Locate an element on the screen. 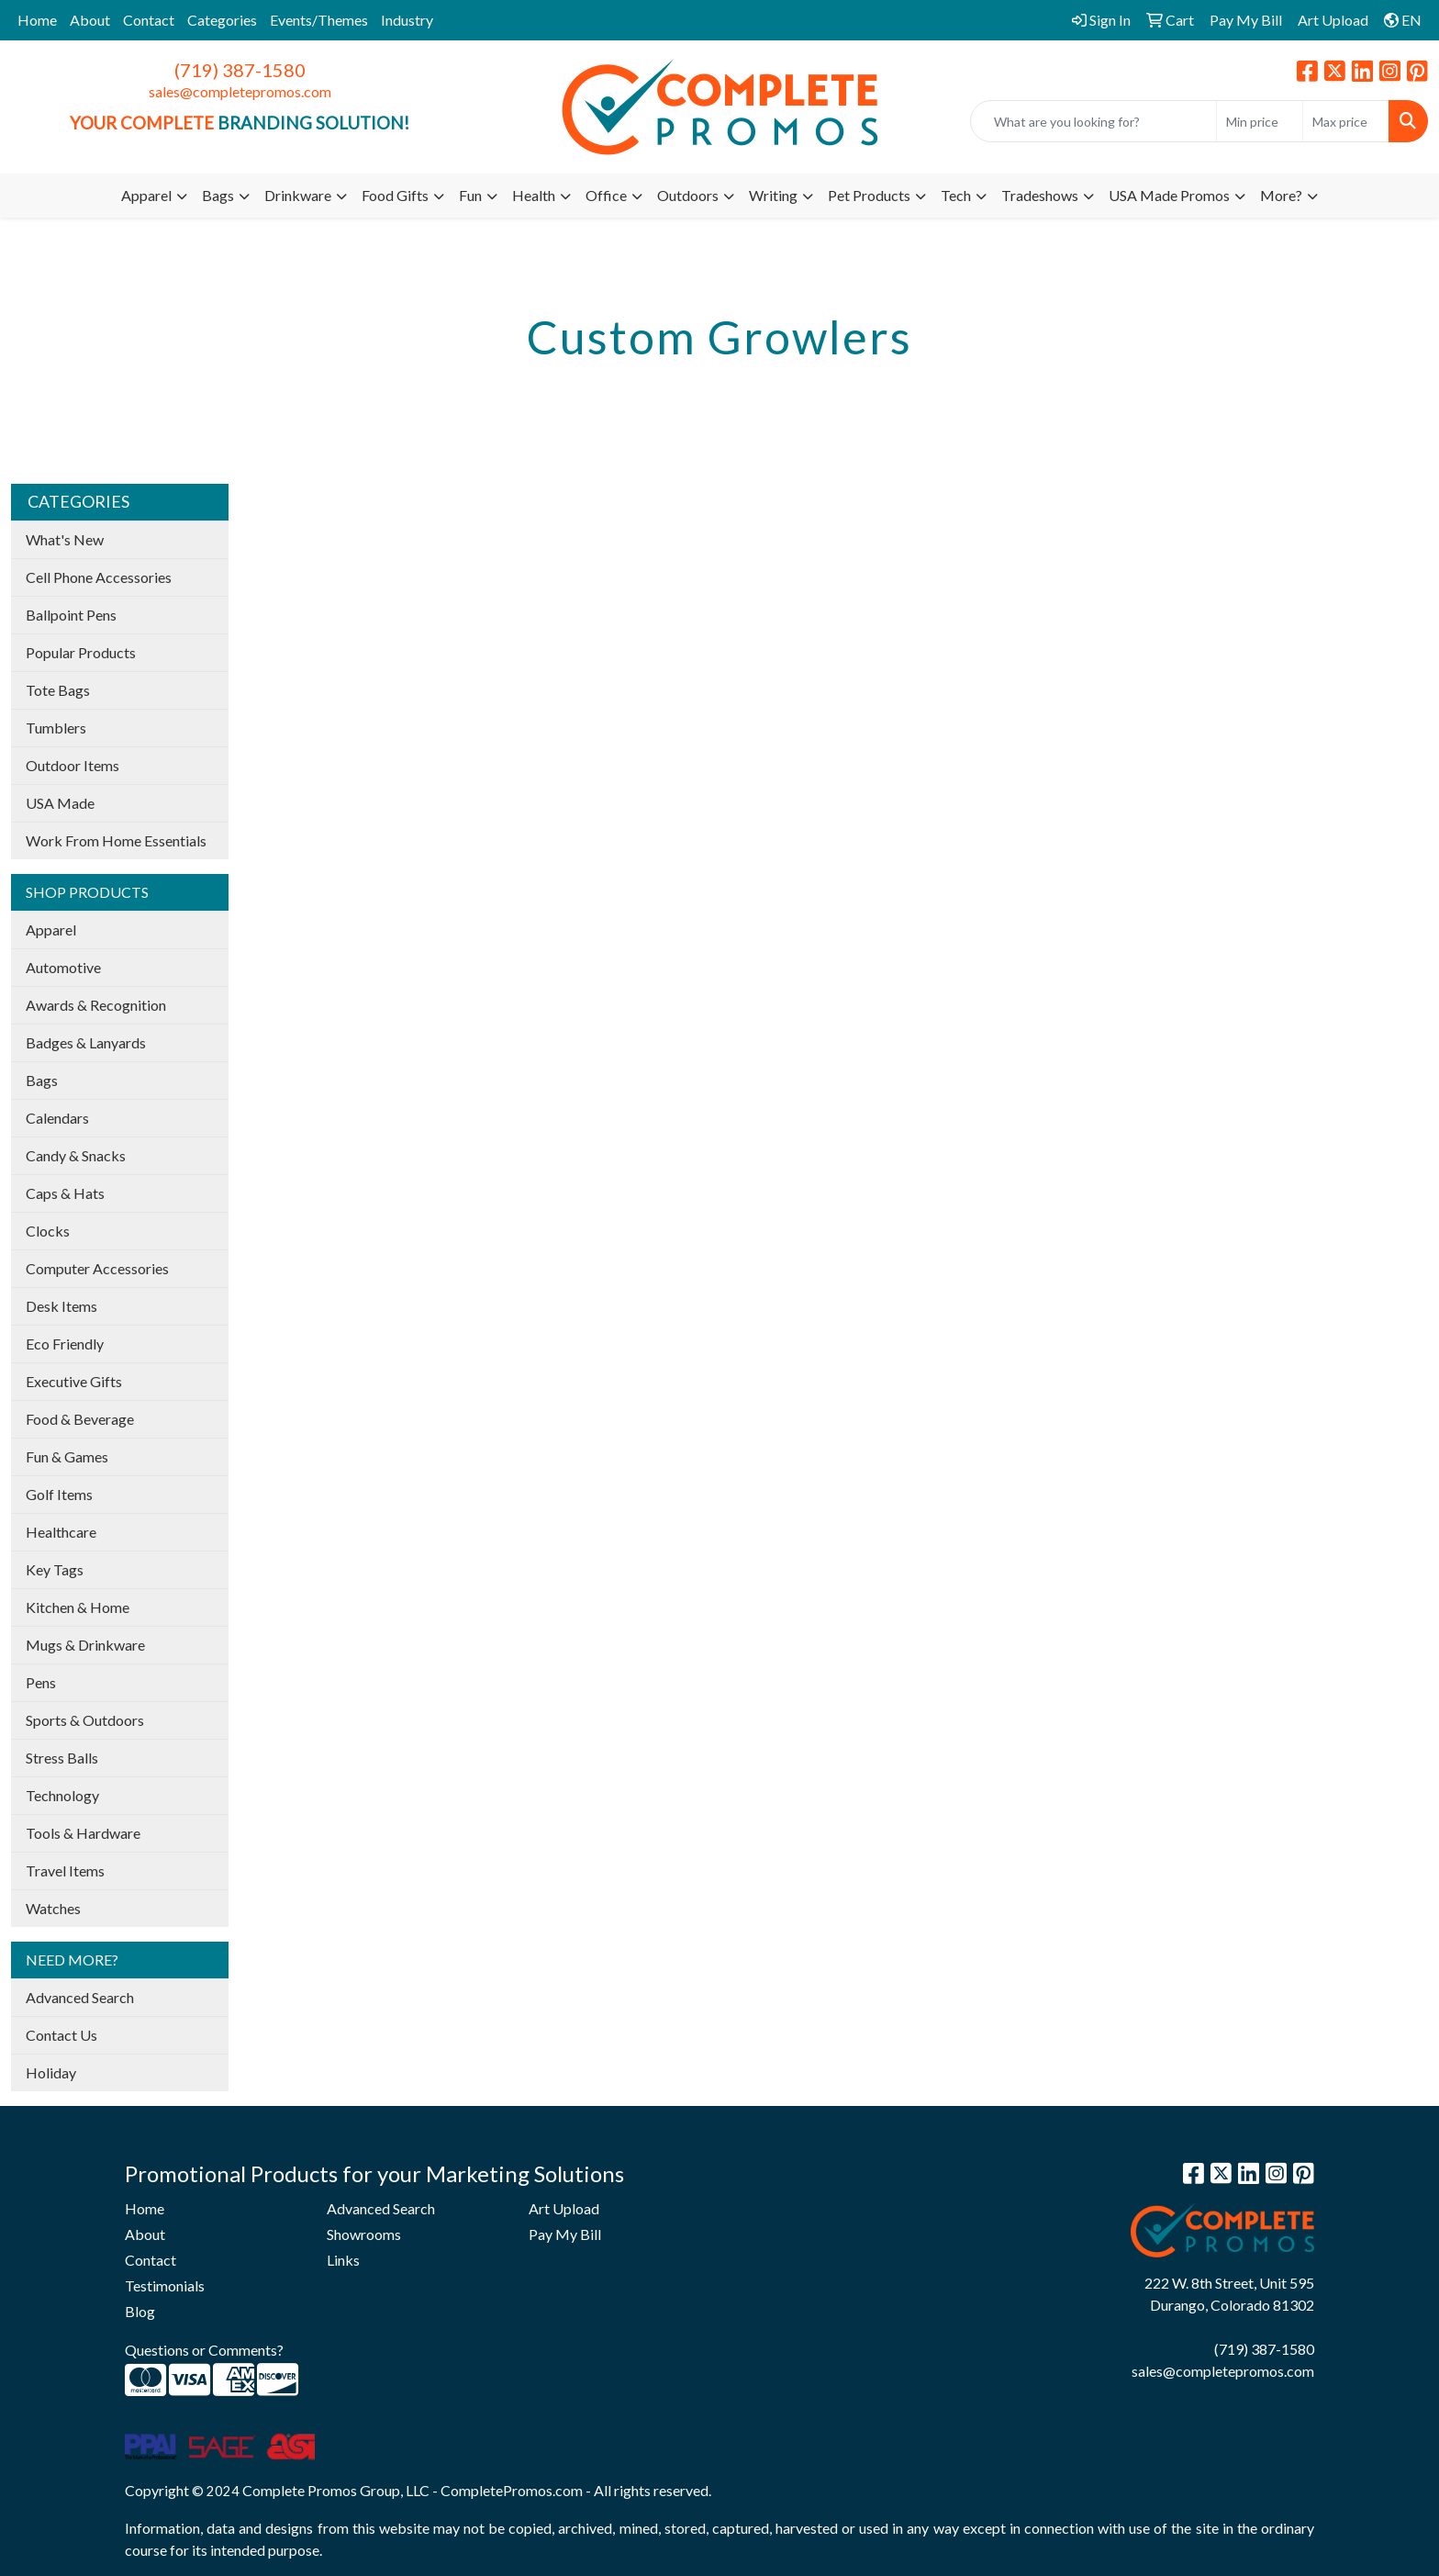  Travel Items is located at coordinates (65, 1870).